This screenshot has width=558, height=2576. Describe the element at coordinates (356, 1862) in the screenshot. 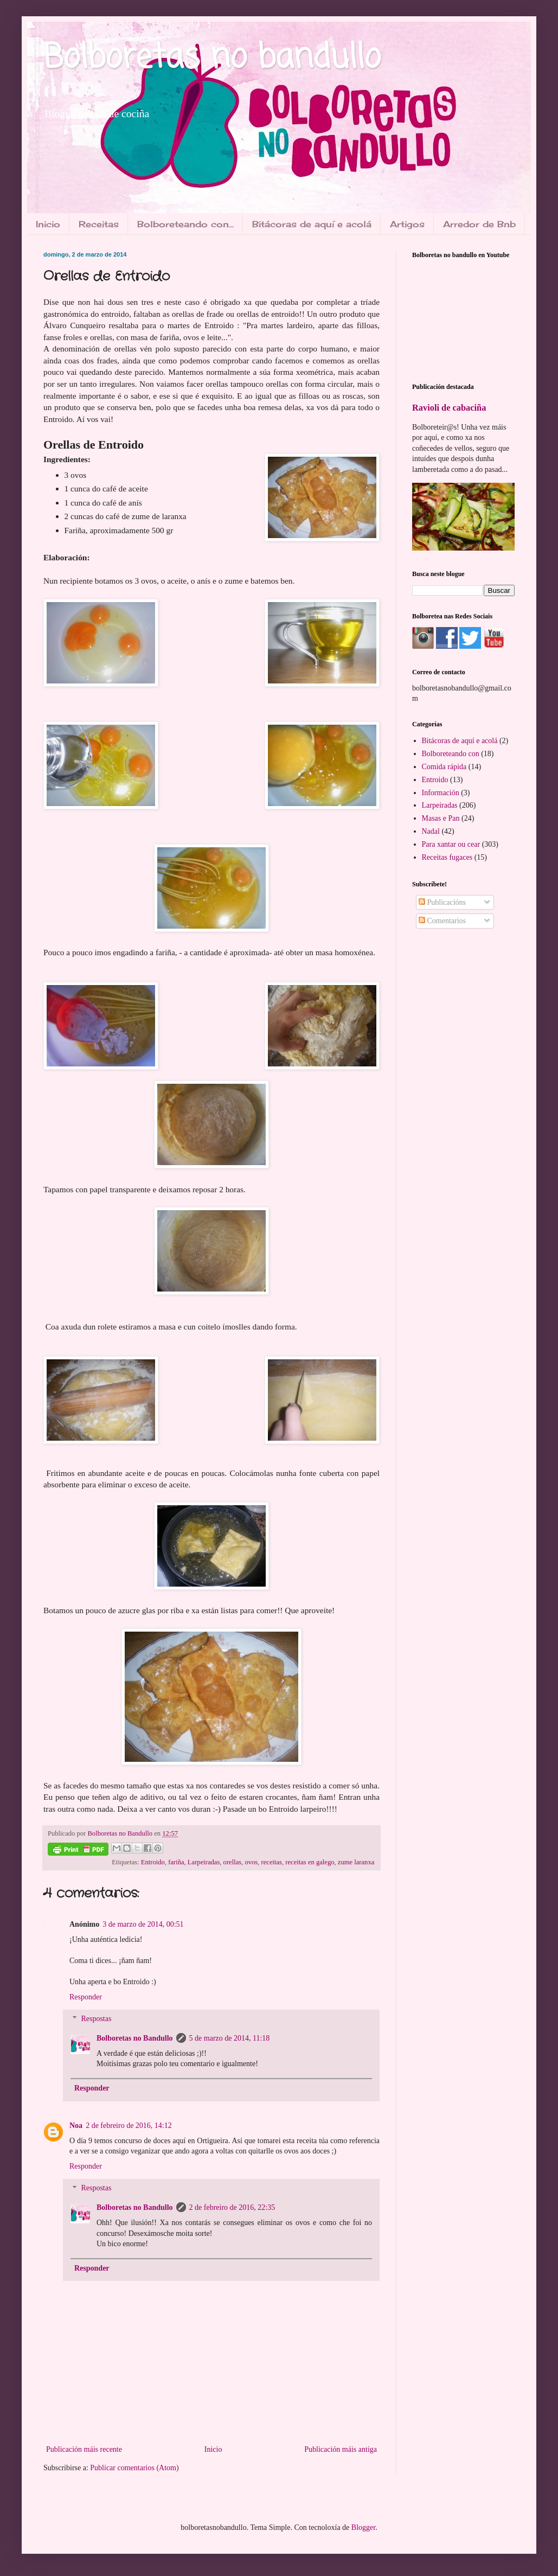

I see `zume laranxa` at that location.